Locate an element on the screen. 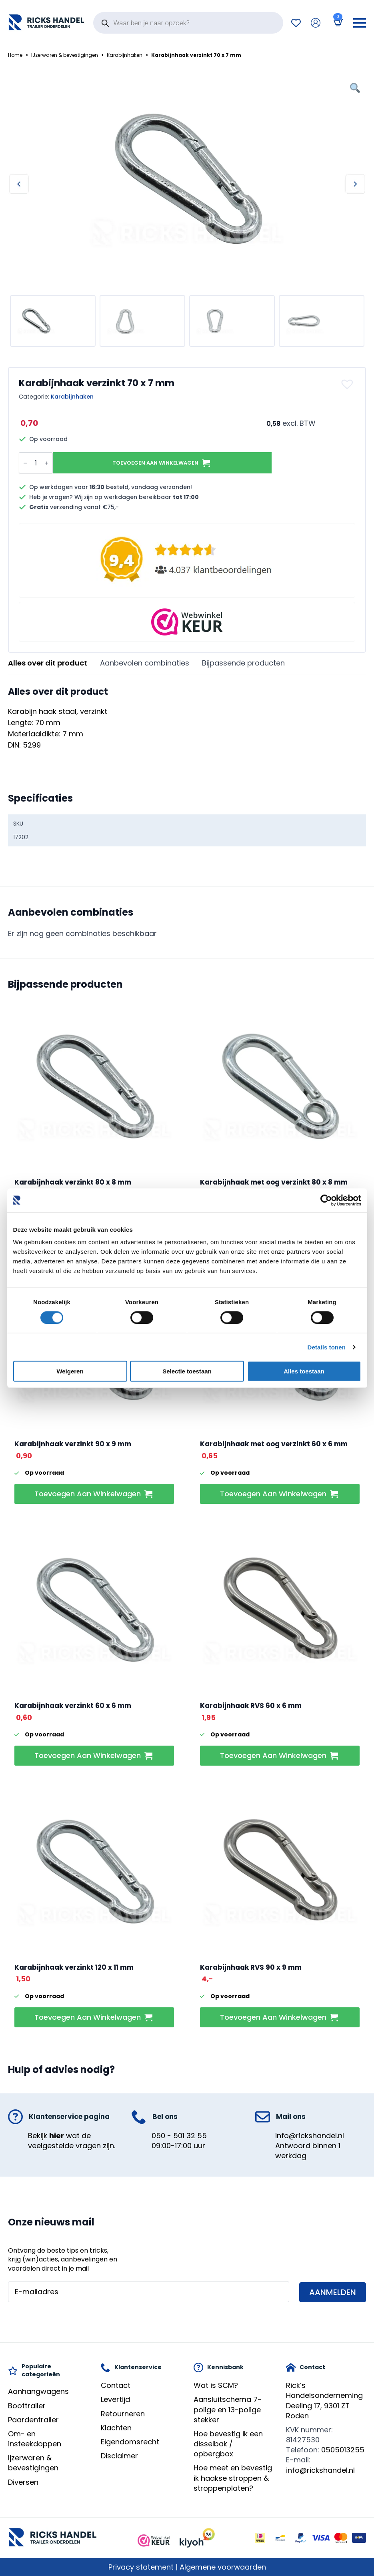  Boottrailer is located at coordinates (27, 2406).